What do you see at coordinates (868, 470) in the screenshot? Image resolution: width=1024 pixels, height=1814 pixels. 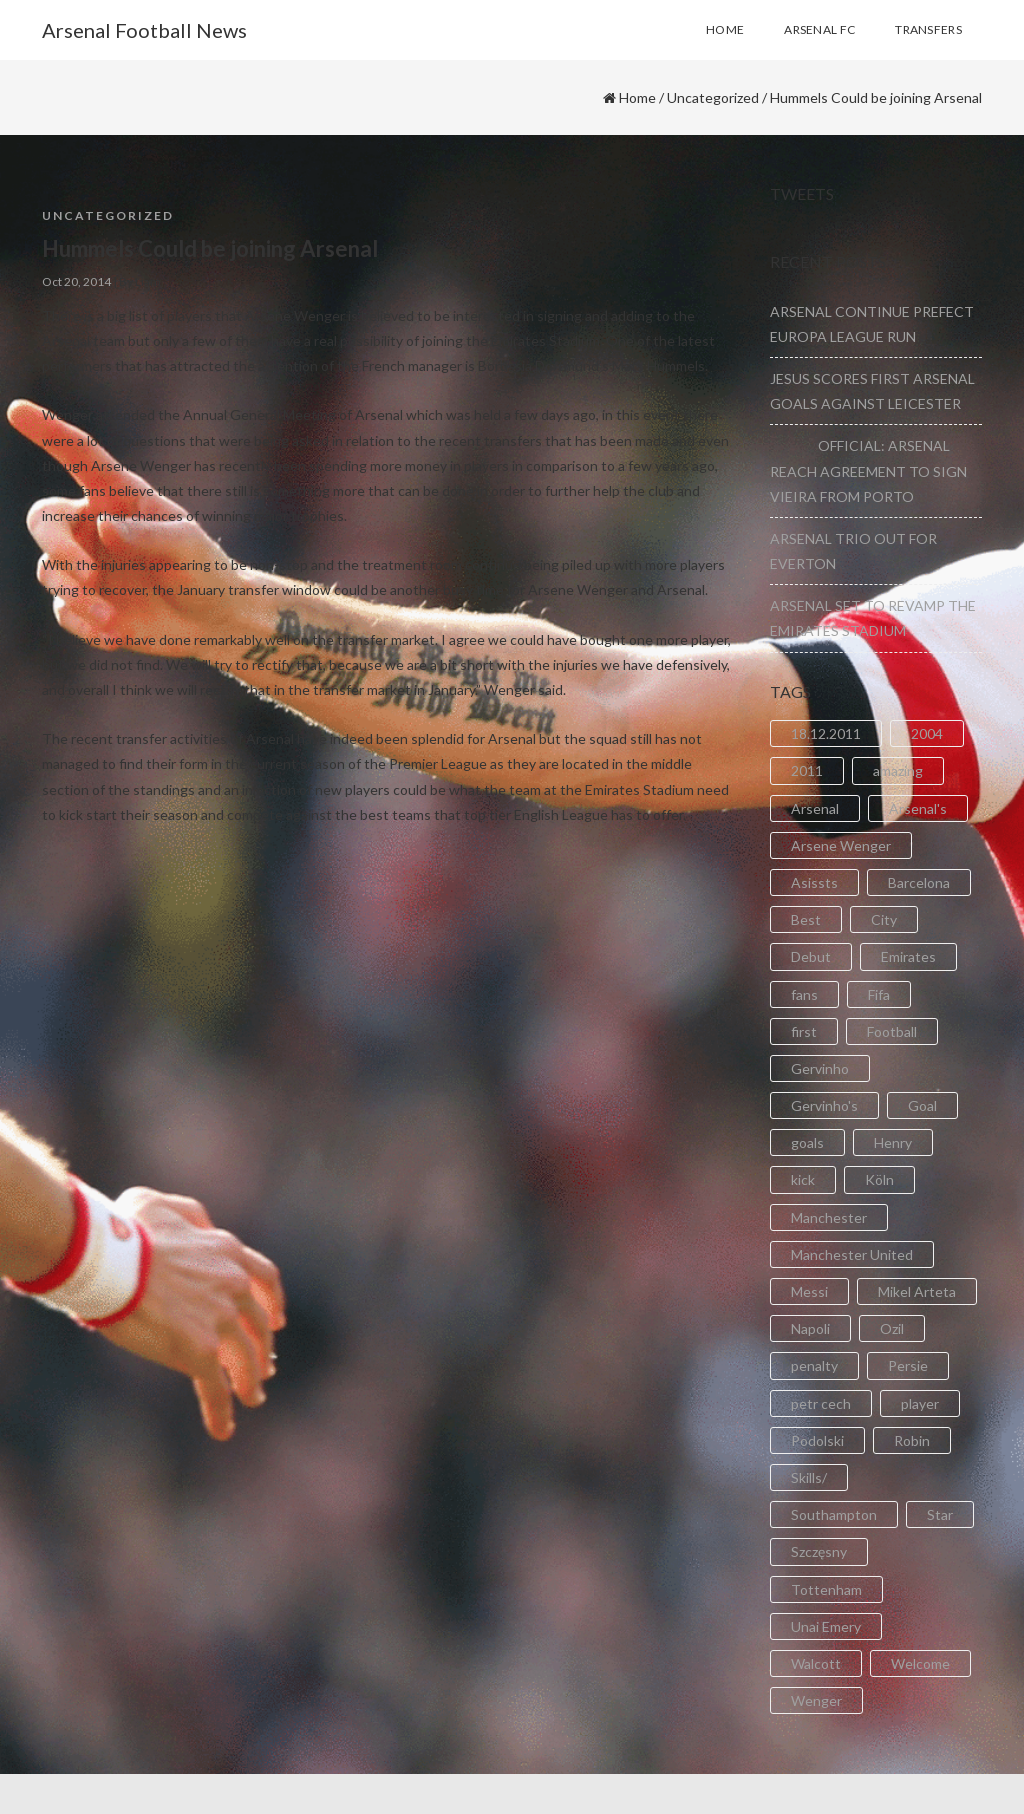 I see `OFFICIAL: ARSENAL REACH AGREEMENT TO SIGN VIEIRA FROM PORTO` at bounding box center [868, 470].